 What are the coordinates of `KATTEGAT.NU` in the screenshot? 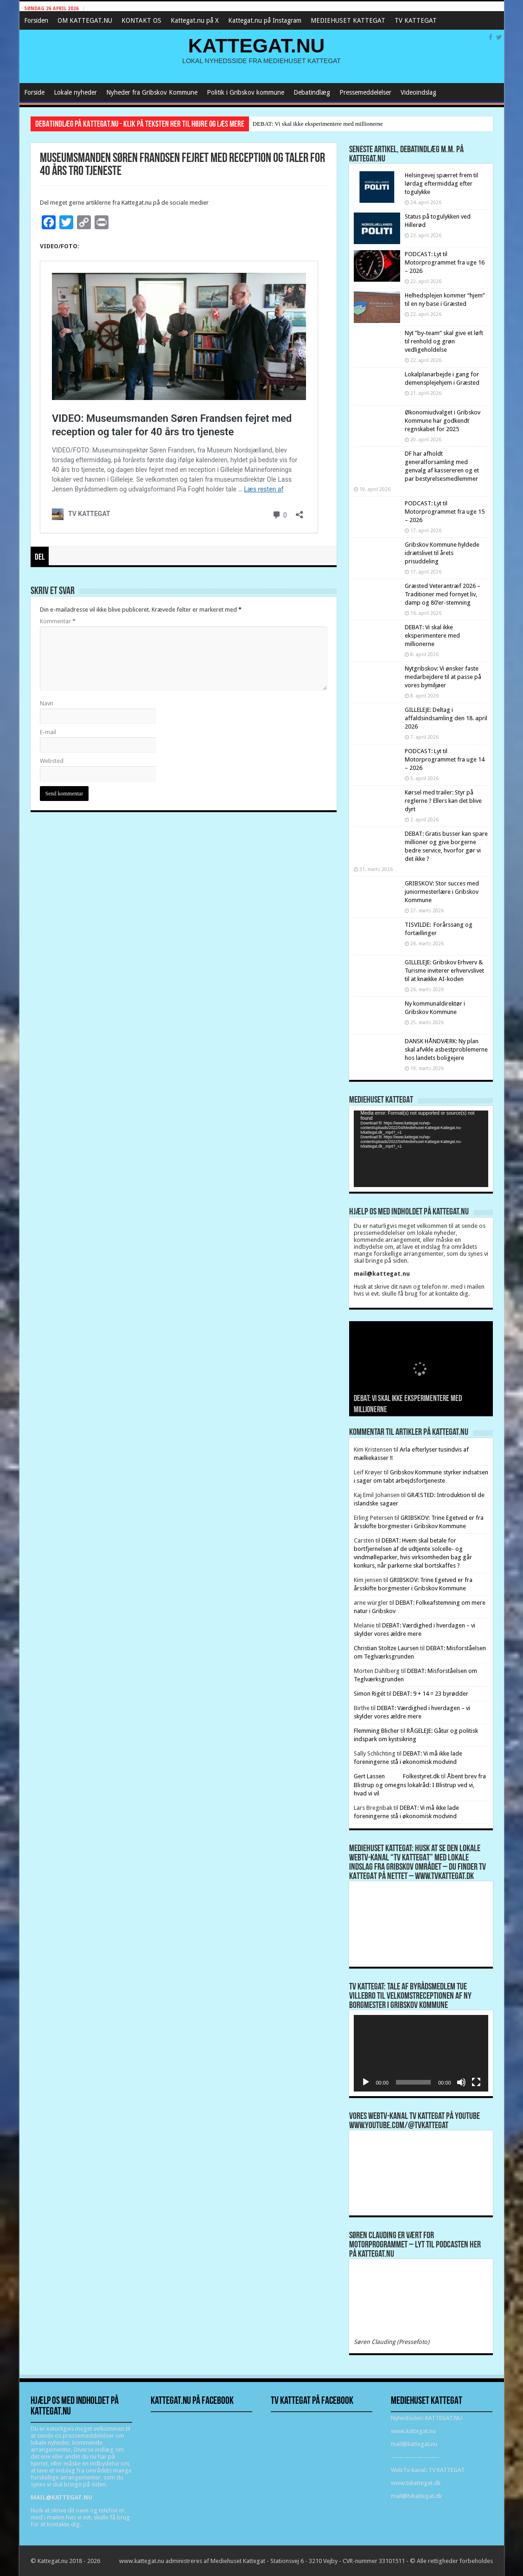 It's located at (256, 45).